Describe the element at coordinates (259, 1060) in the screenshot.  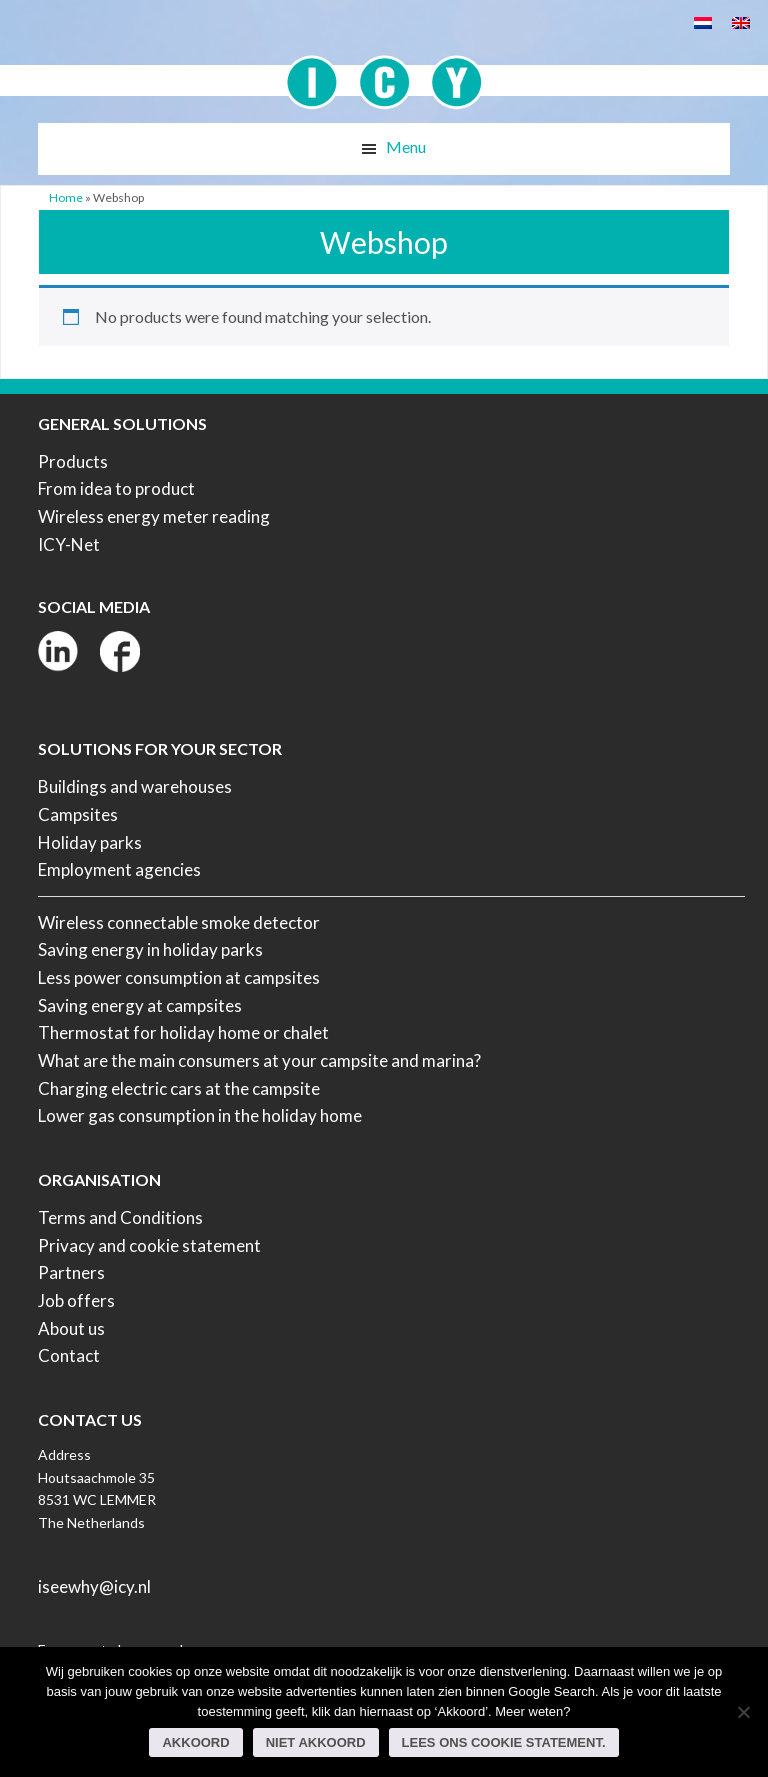
I see `What are the main consumers at your campsite and marina?` at that location.